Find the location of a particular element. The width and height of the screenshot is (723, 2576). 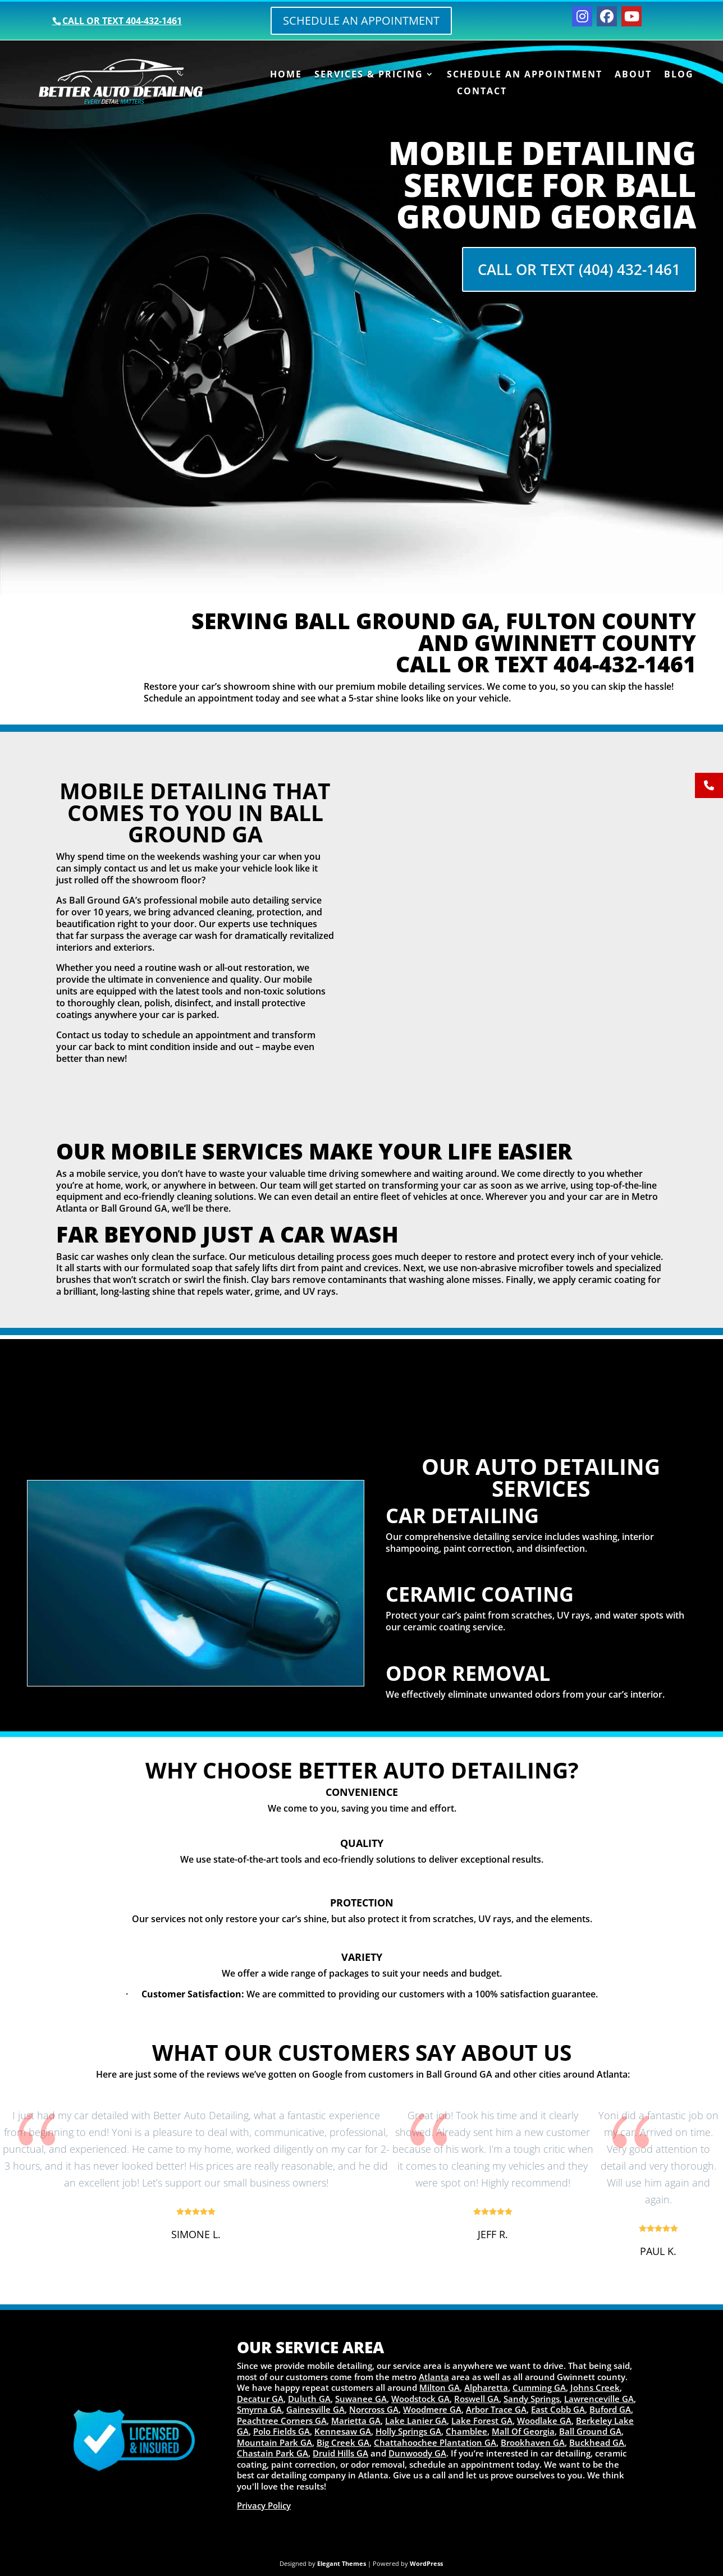

Mountain Park GA is located at coordinates (274, 2442).